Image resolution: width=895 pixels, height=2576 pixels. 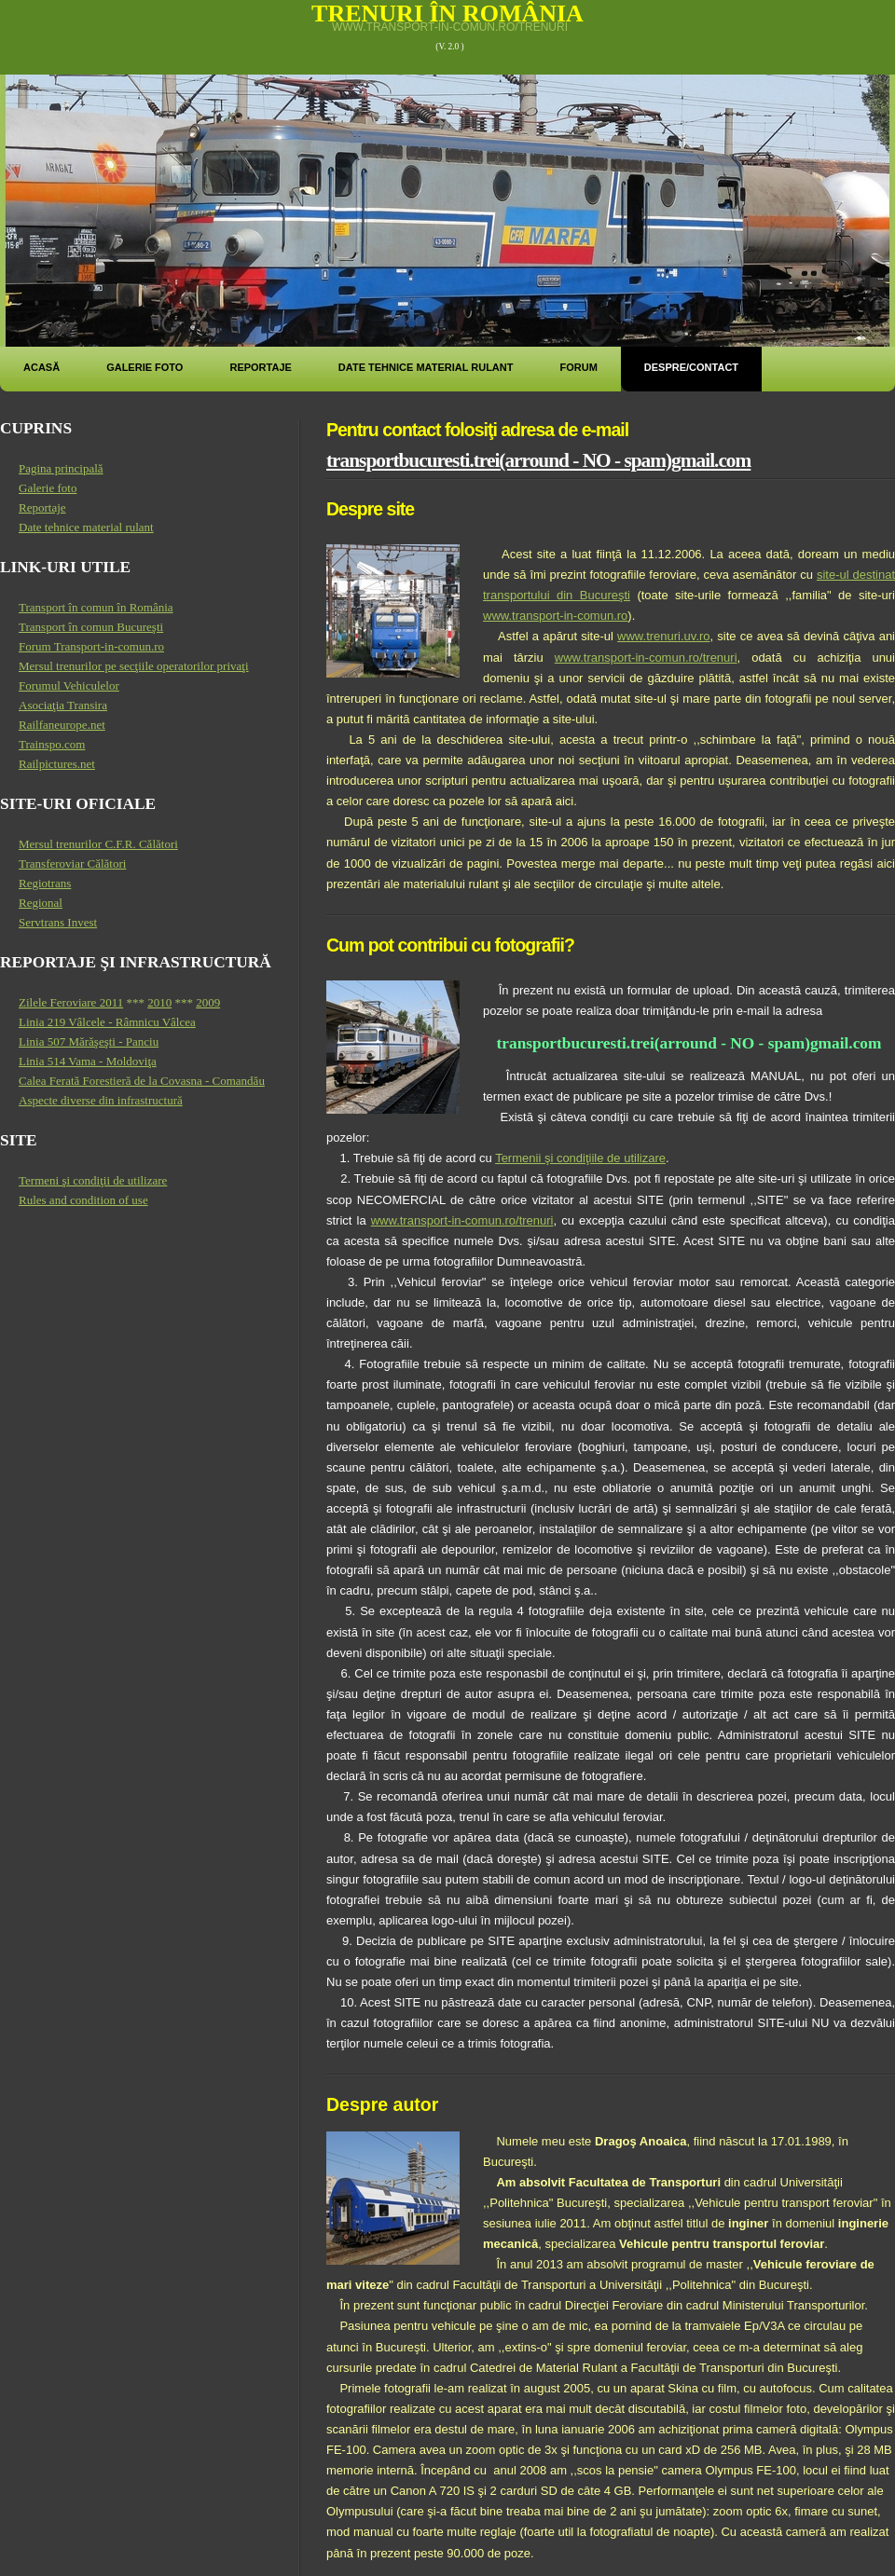 What do you see at coordinates (578, 367) in the screenshot?
I see `Forum` at bounding box center [578, 367].